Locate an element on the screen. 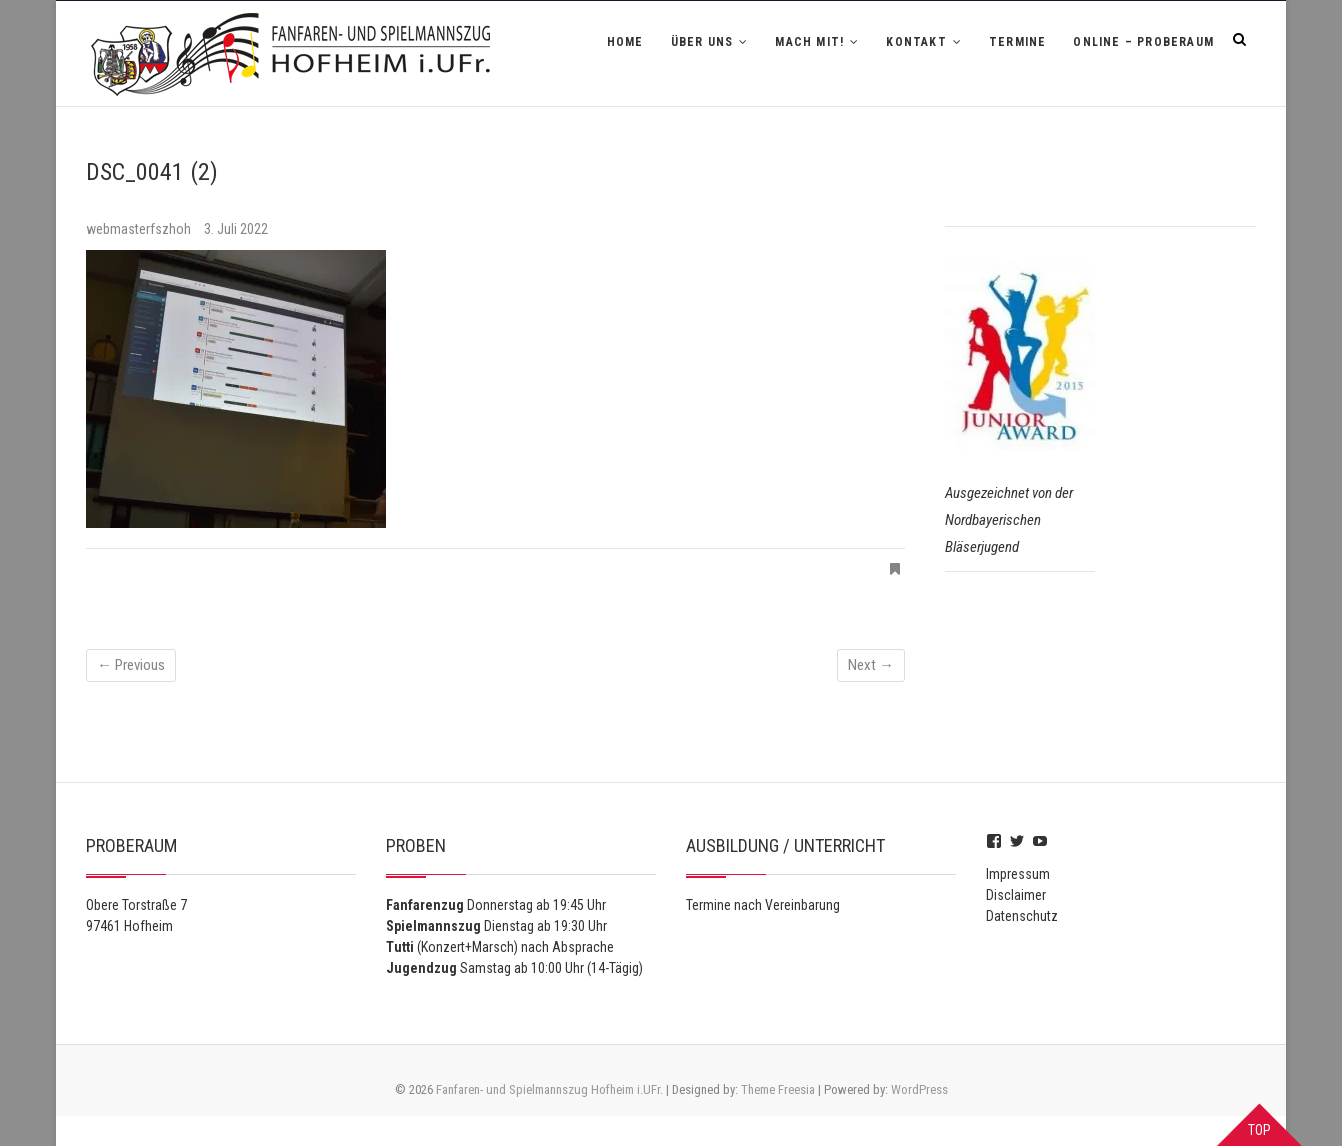  Datenschutz is located at coordinates (1022, 916).